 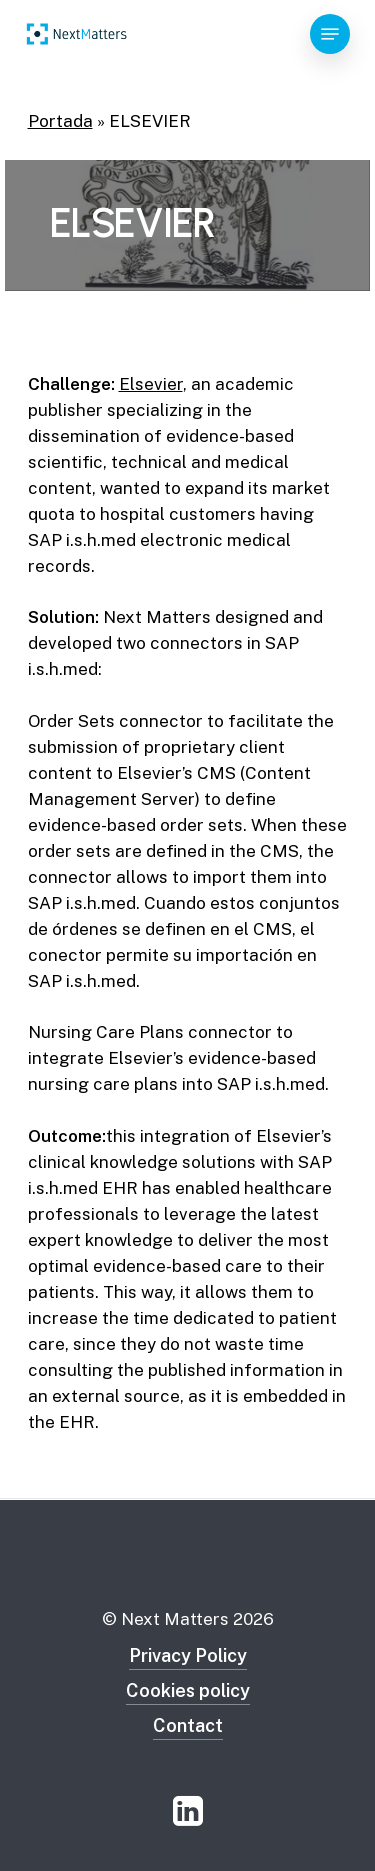 I want to click on Contact, so click(x=188, y=1725).